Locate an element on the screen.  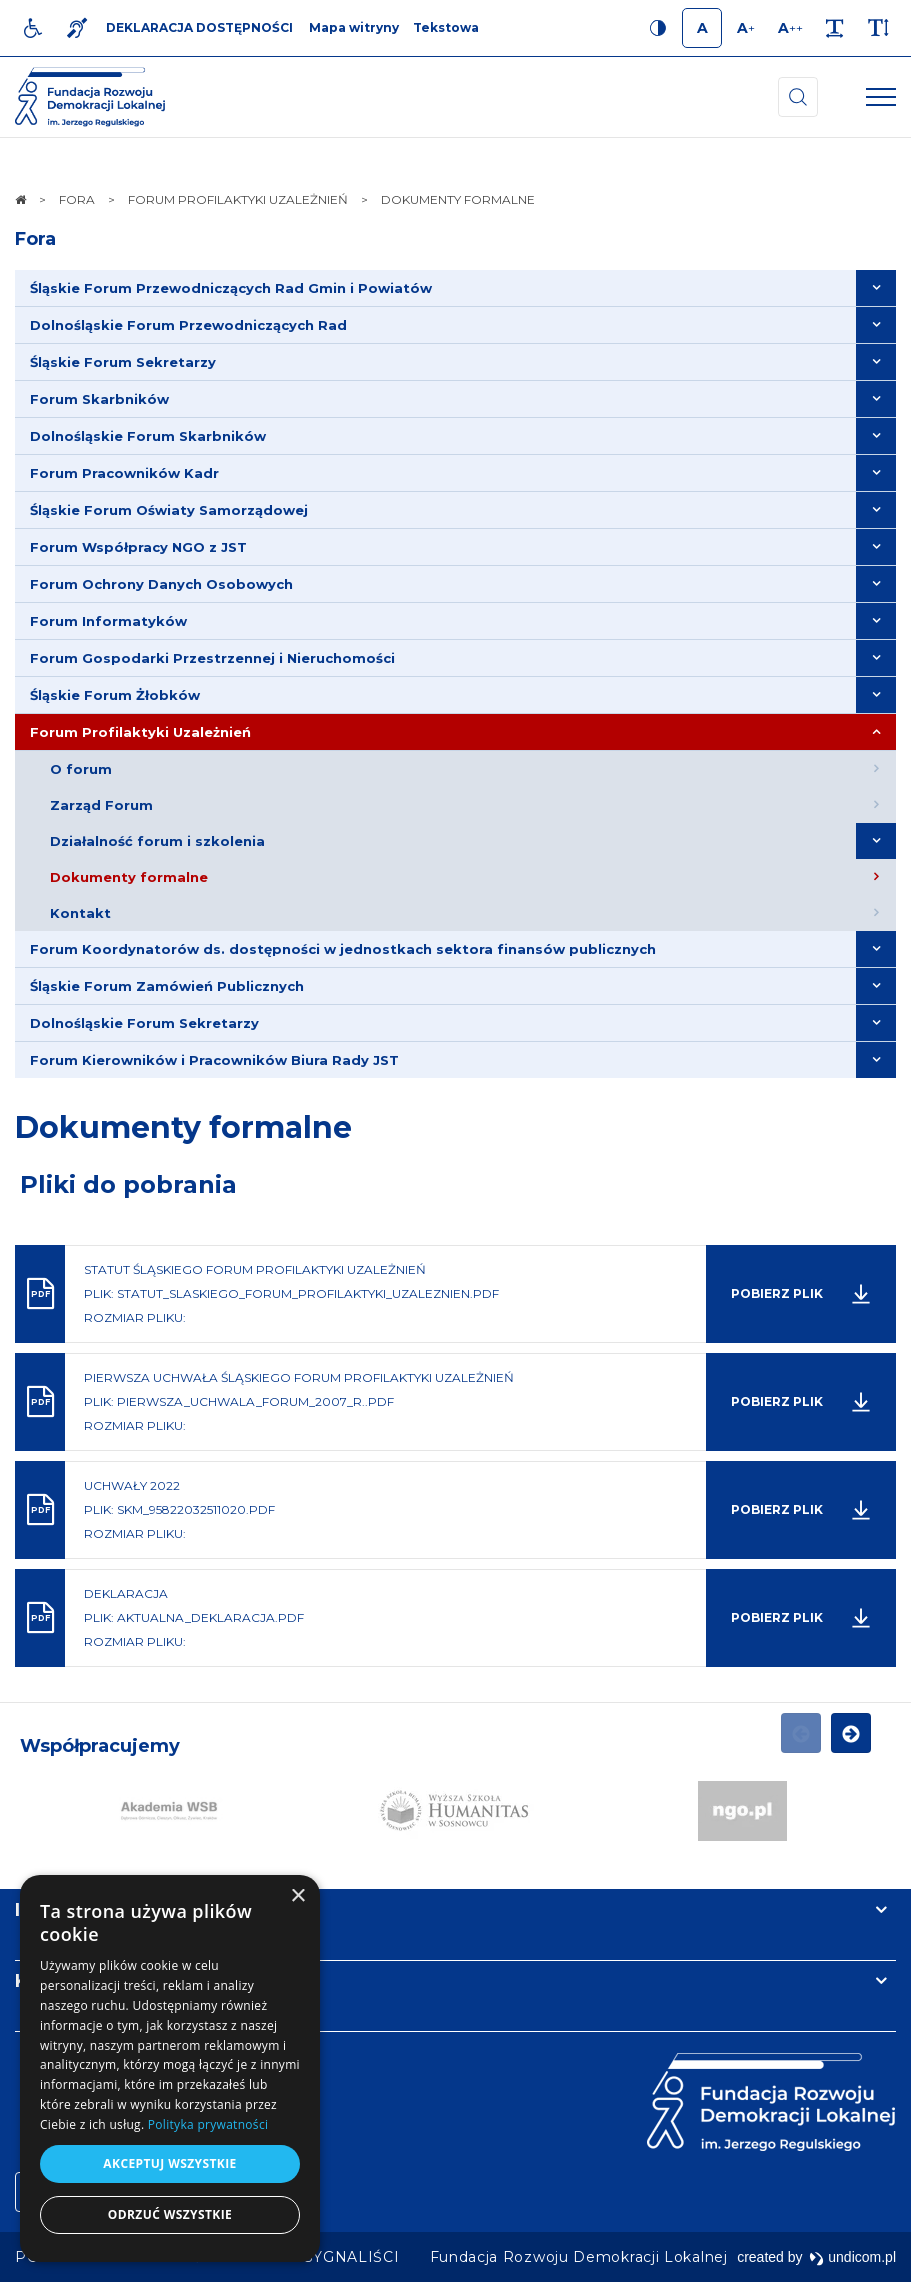
Akceptuj wszystkie [button] is located at coordinates (169, 2163).